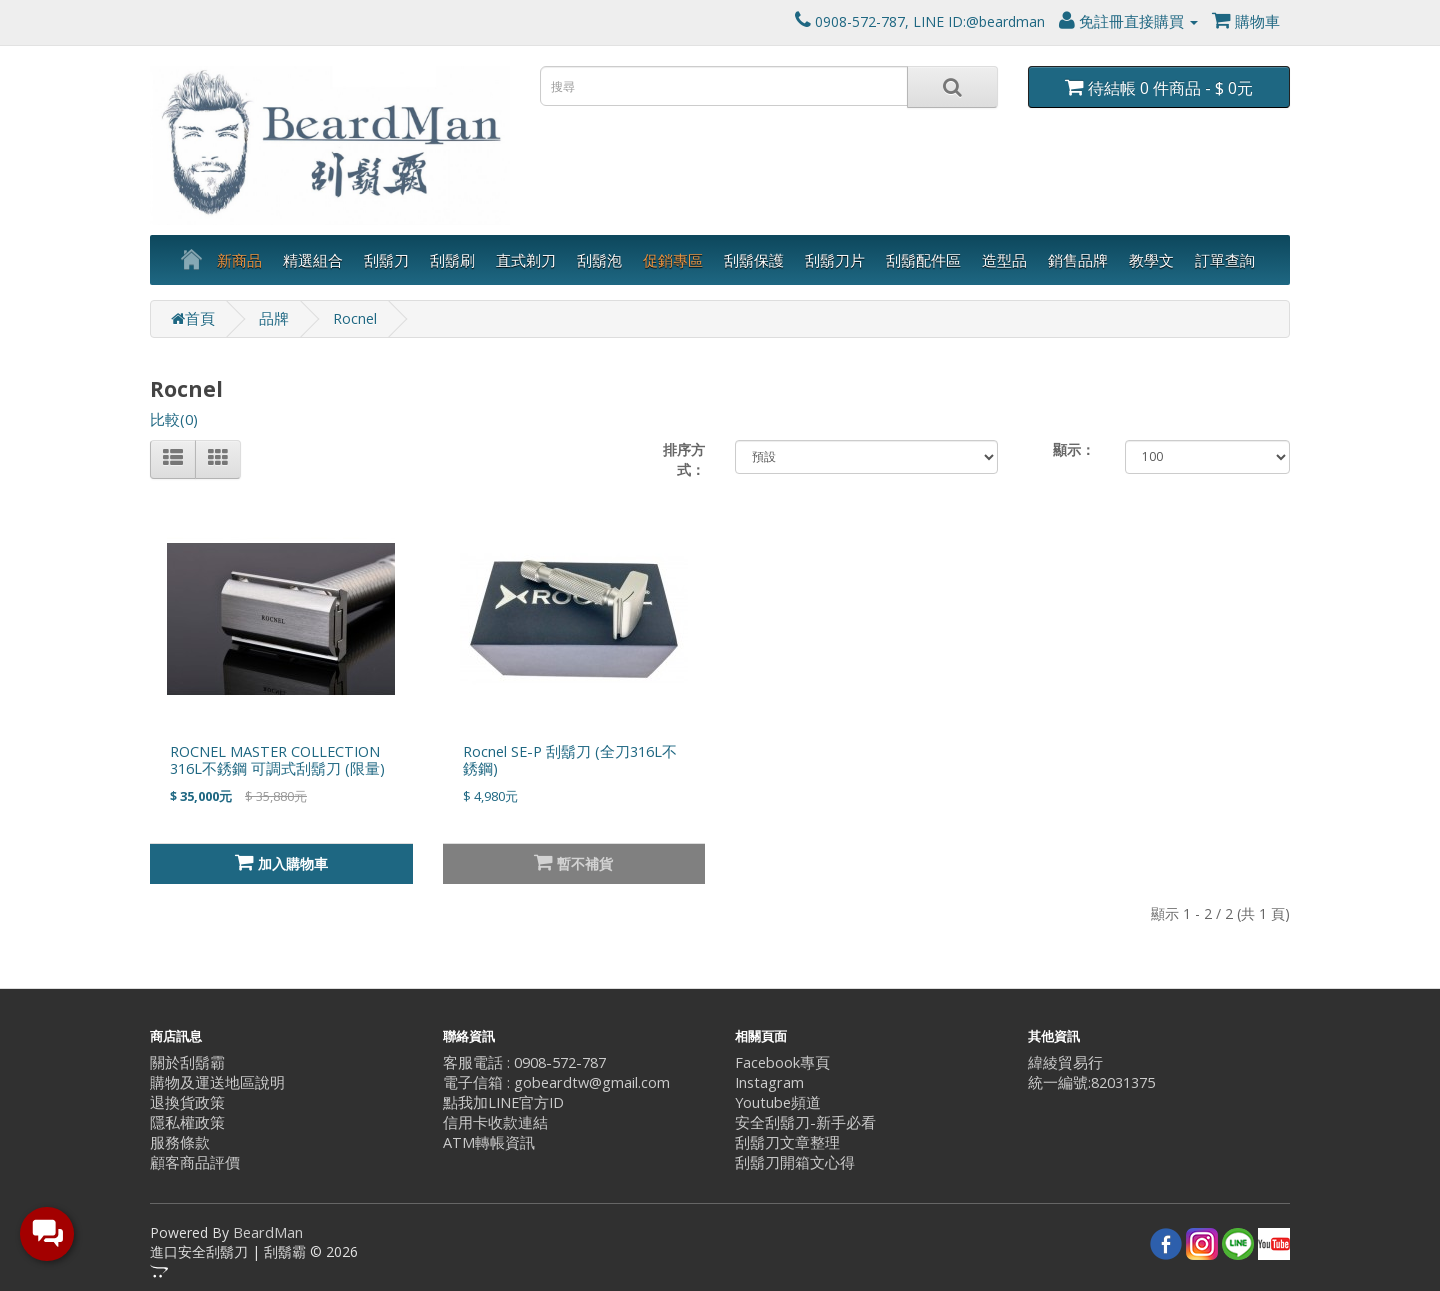 Image resolution: width=1440 pixels, height=1291 pixels. What do you see at coordinates (274, 318) in the screenshot?
I see `品牌` at bounding box center [274, 318].